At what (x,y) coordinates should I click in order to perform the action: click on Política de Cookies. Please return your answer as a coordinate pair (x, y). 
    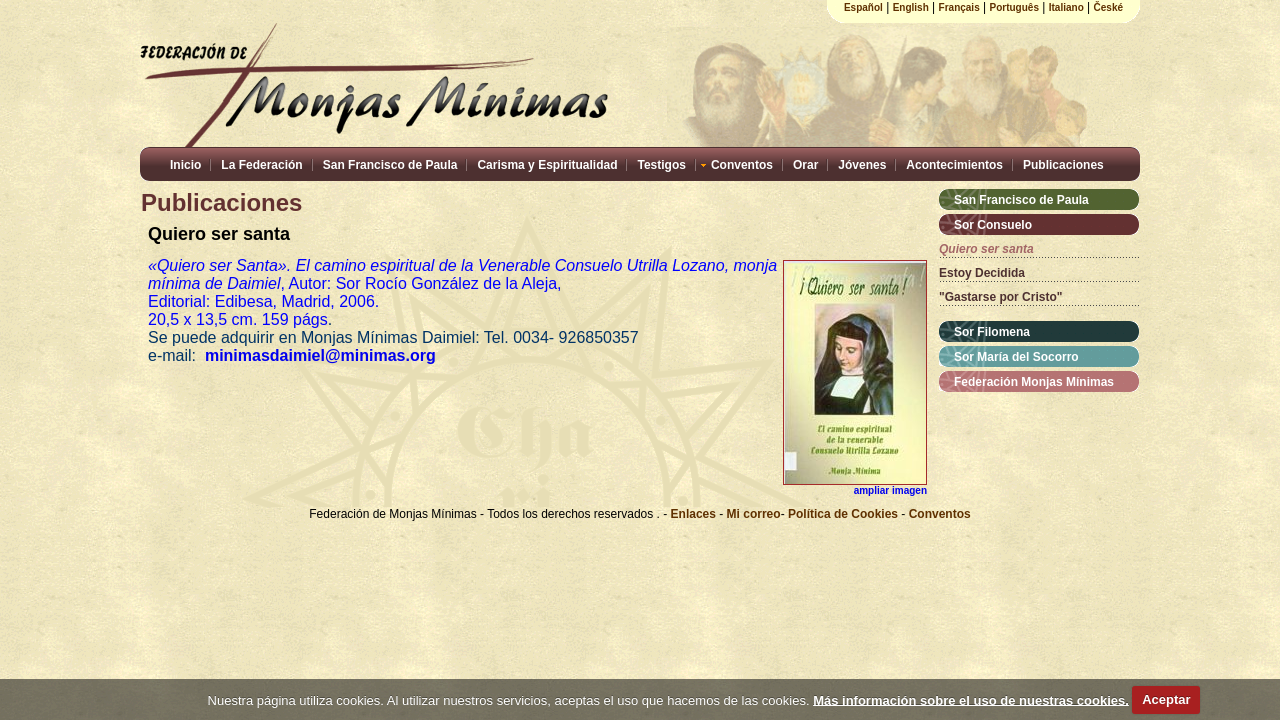
    Looking at the image, I should click on (843, 514).